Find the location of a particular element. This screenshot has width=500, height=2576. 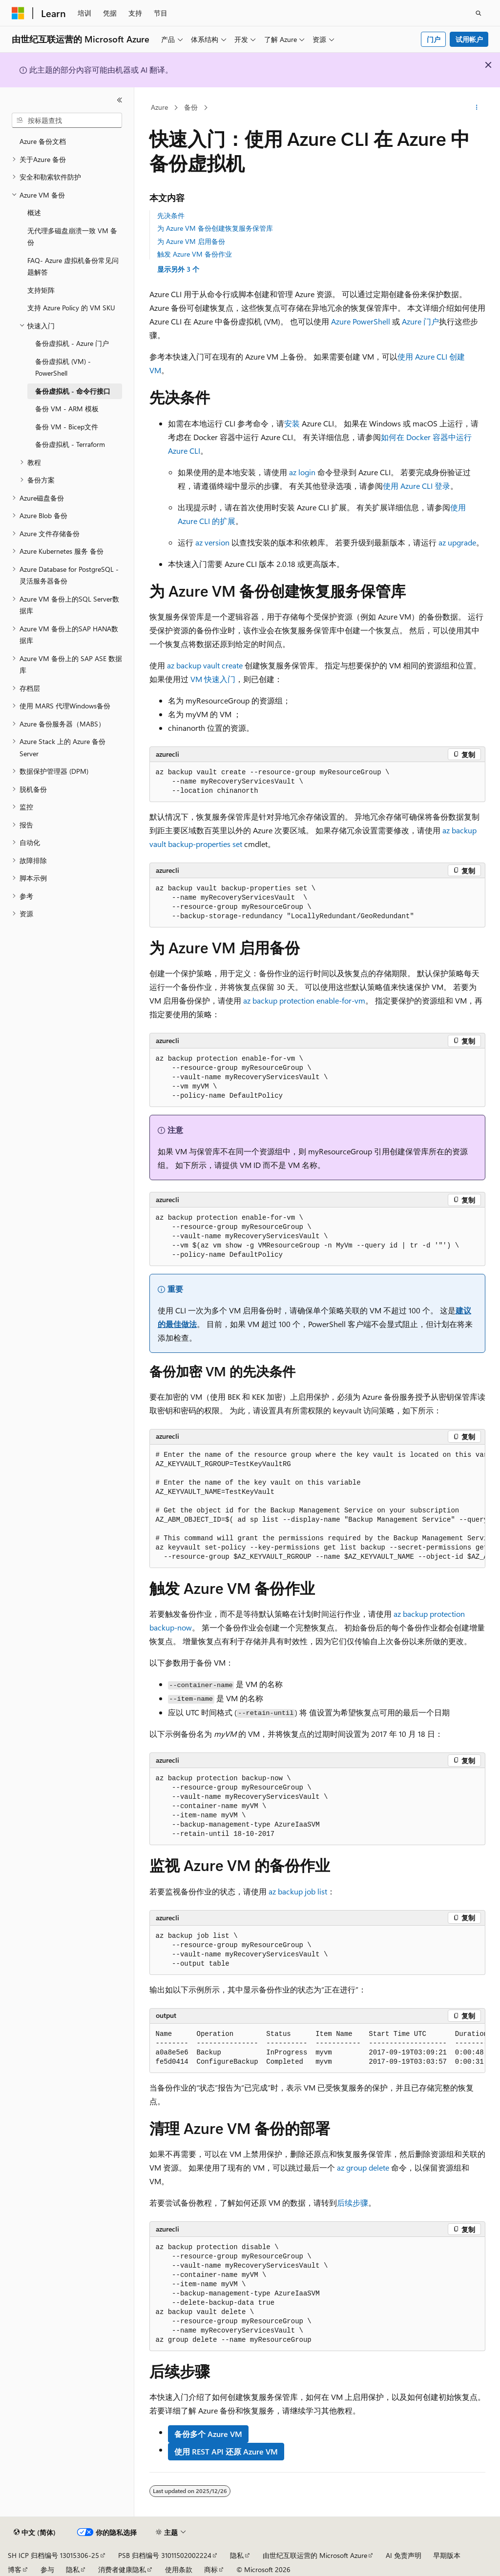

az backup protection enable-for-vm is located at coordinates (304, 1000).